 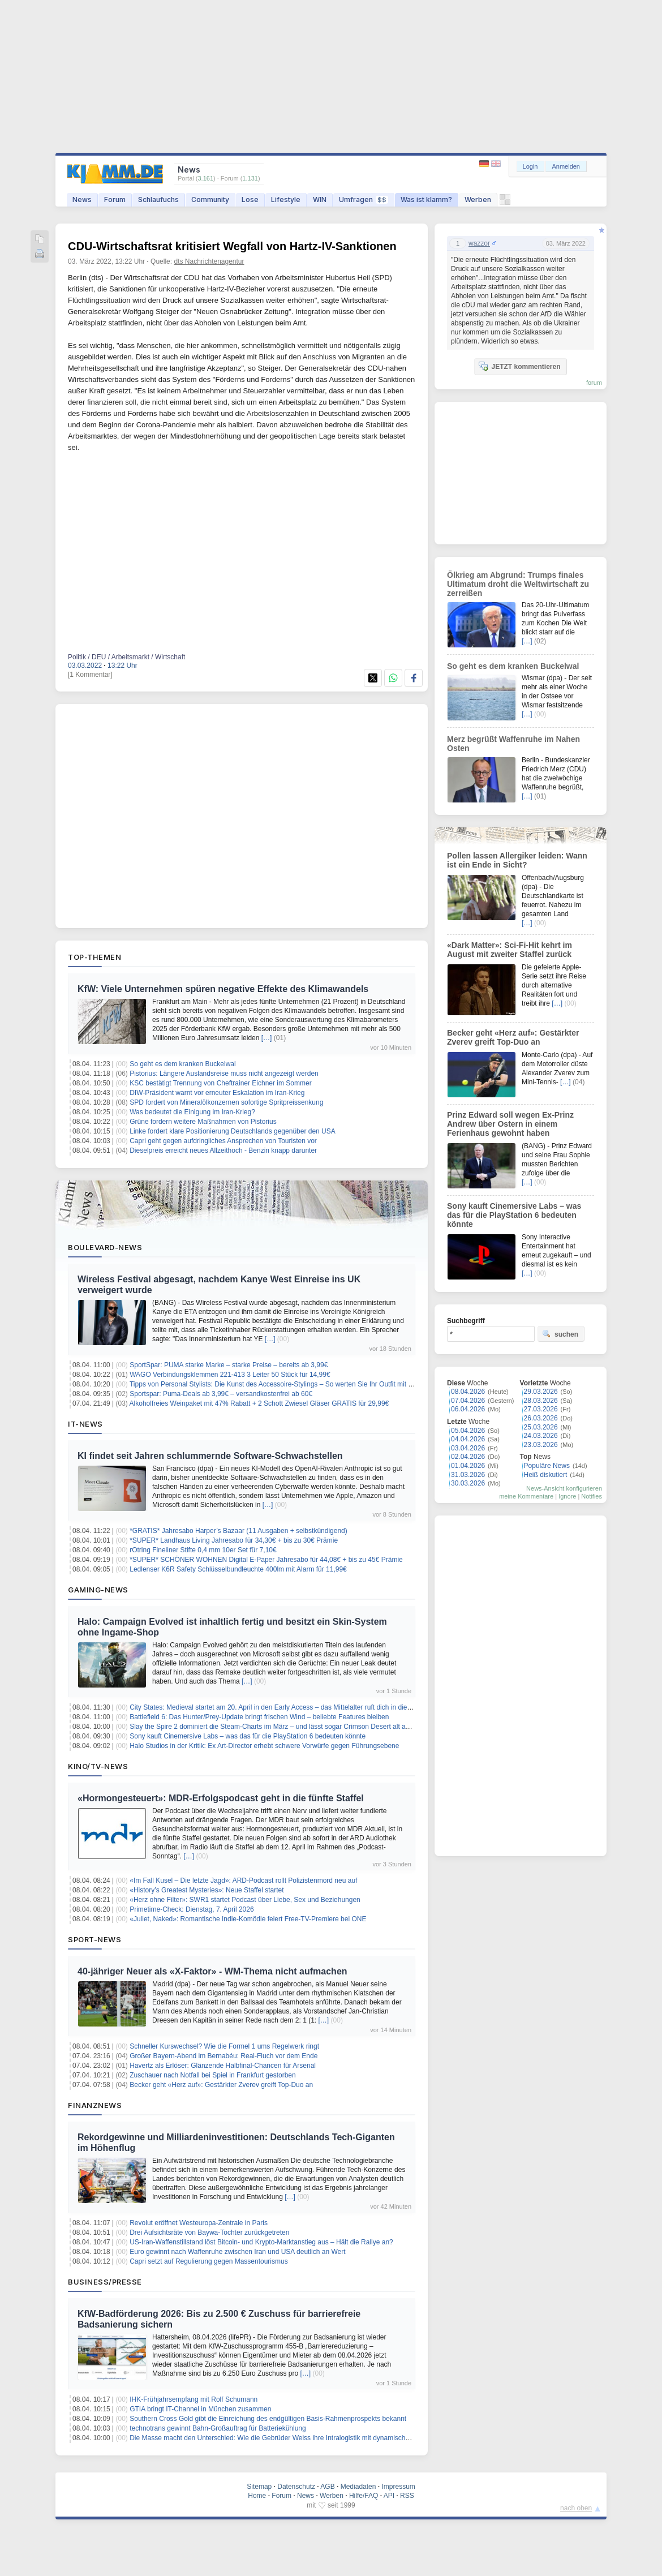 What do you see at coordinates (238, 1569) in the screenshot?
I see `Ledlenser K6R Safety Schlüsselbundleuchte 400lm mit Alarm für 11,99€` at bounding box center [238, 1569].